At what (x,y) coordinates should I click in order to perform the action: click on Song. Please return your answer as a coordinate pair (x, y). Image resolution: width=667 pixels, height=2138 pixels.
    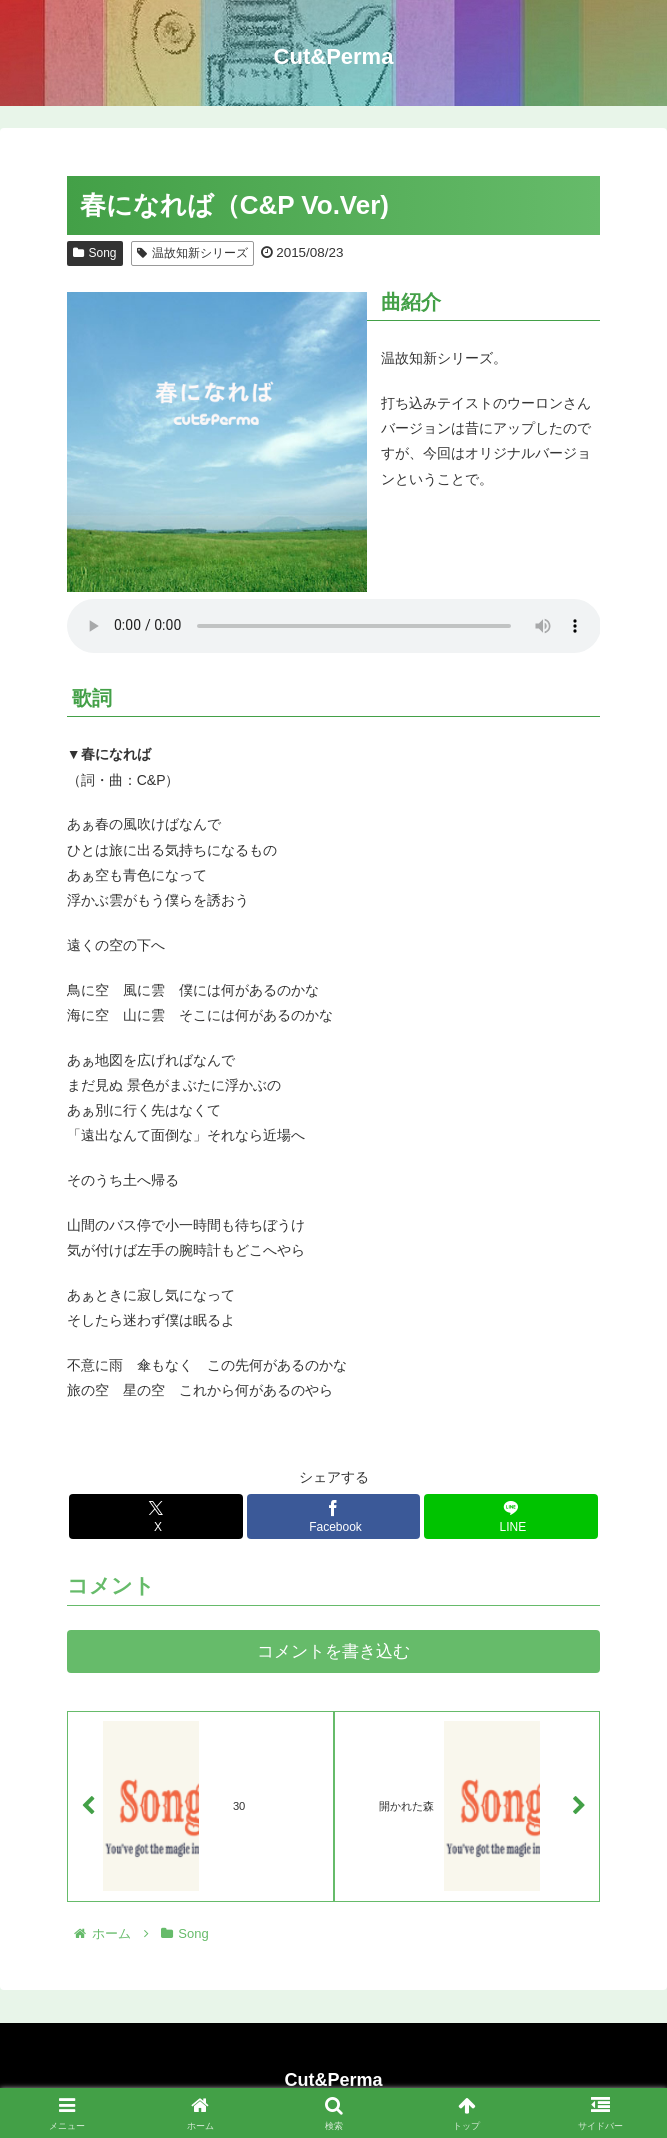
    Looking at the image, I should click on (95, 253).